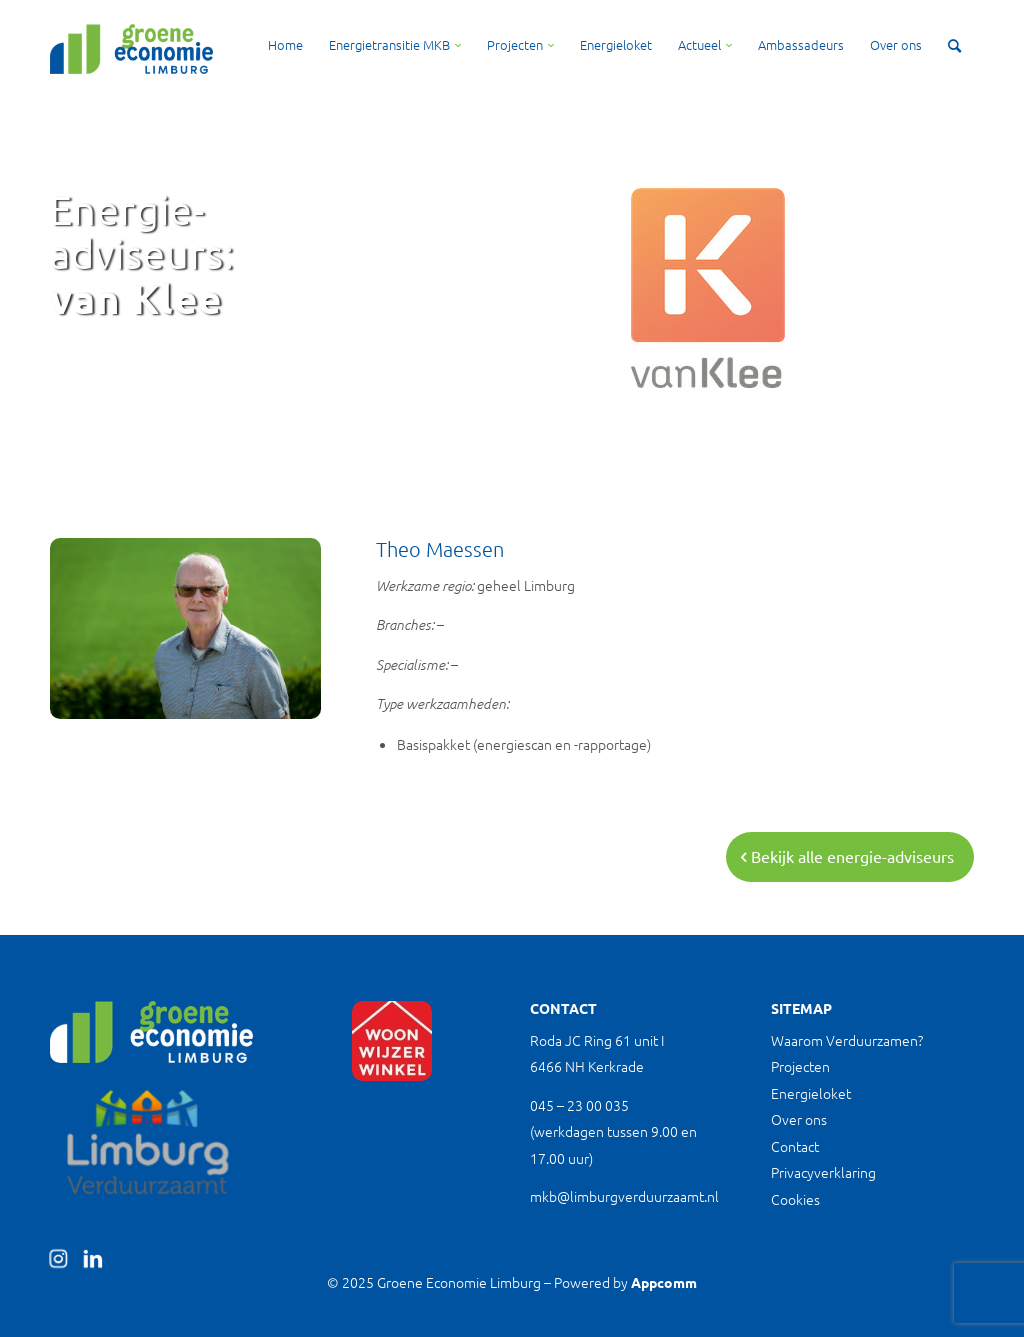 This screenshot has height=1337, width=1024. Describe the element at coordinates (795, 1146) in the screenshot. I see `Contact` at that location.